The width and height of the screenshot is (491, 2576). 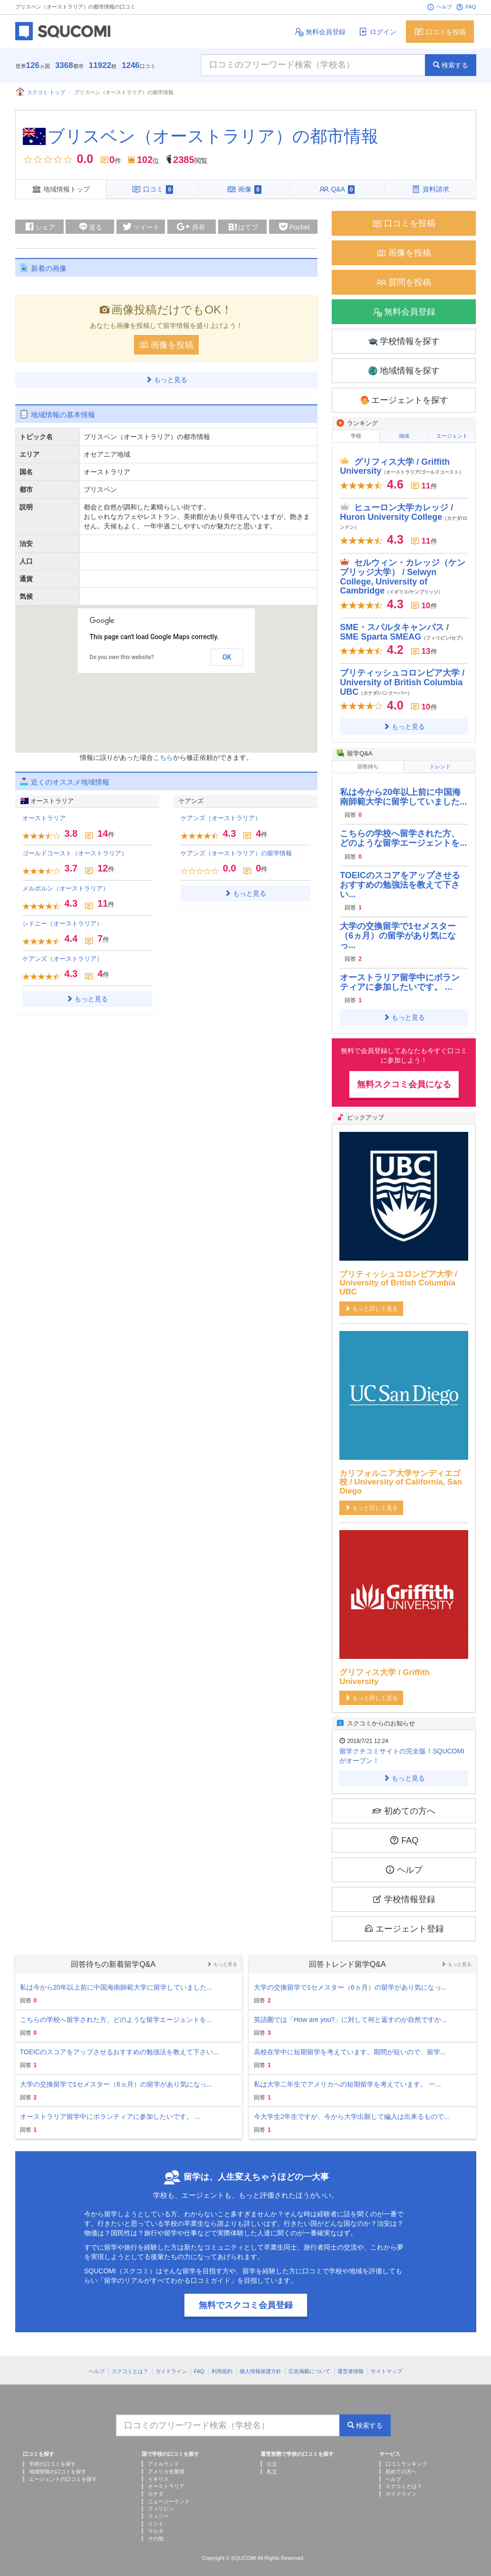 What do you see at coordinates (152, 189) in the screenshot?
I see `口コミ` at bounding box center [152, 189].